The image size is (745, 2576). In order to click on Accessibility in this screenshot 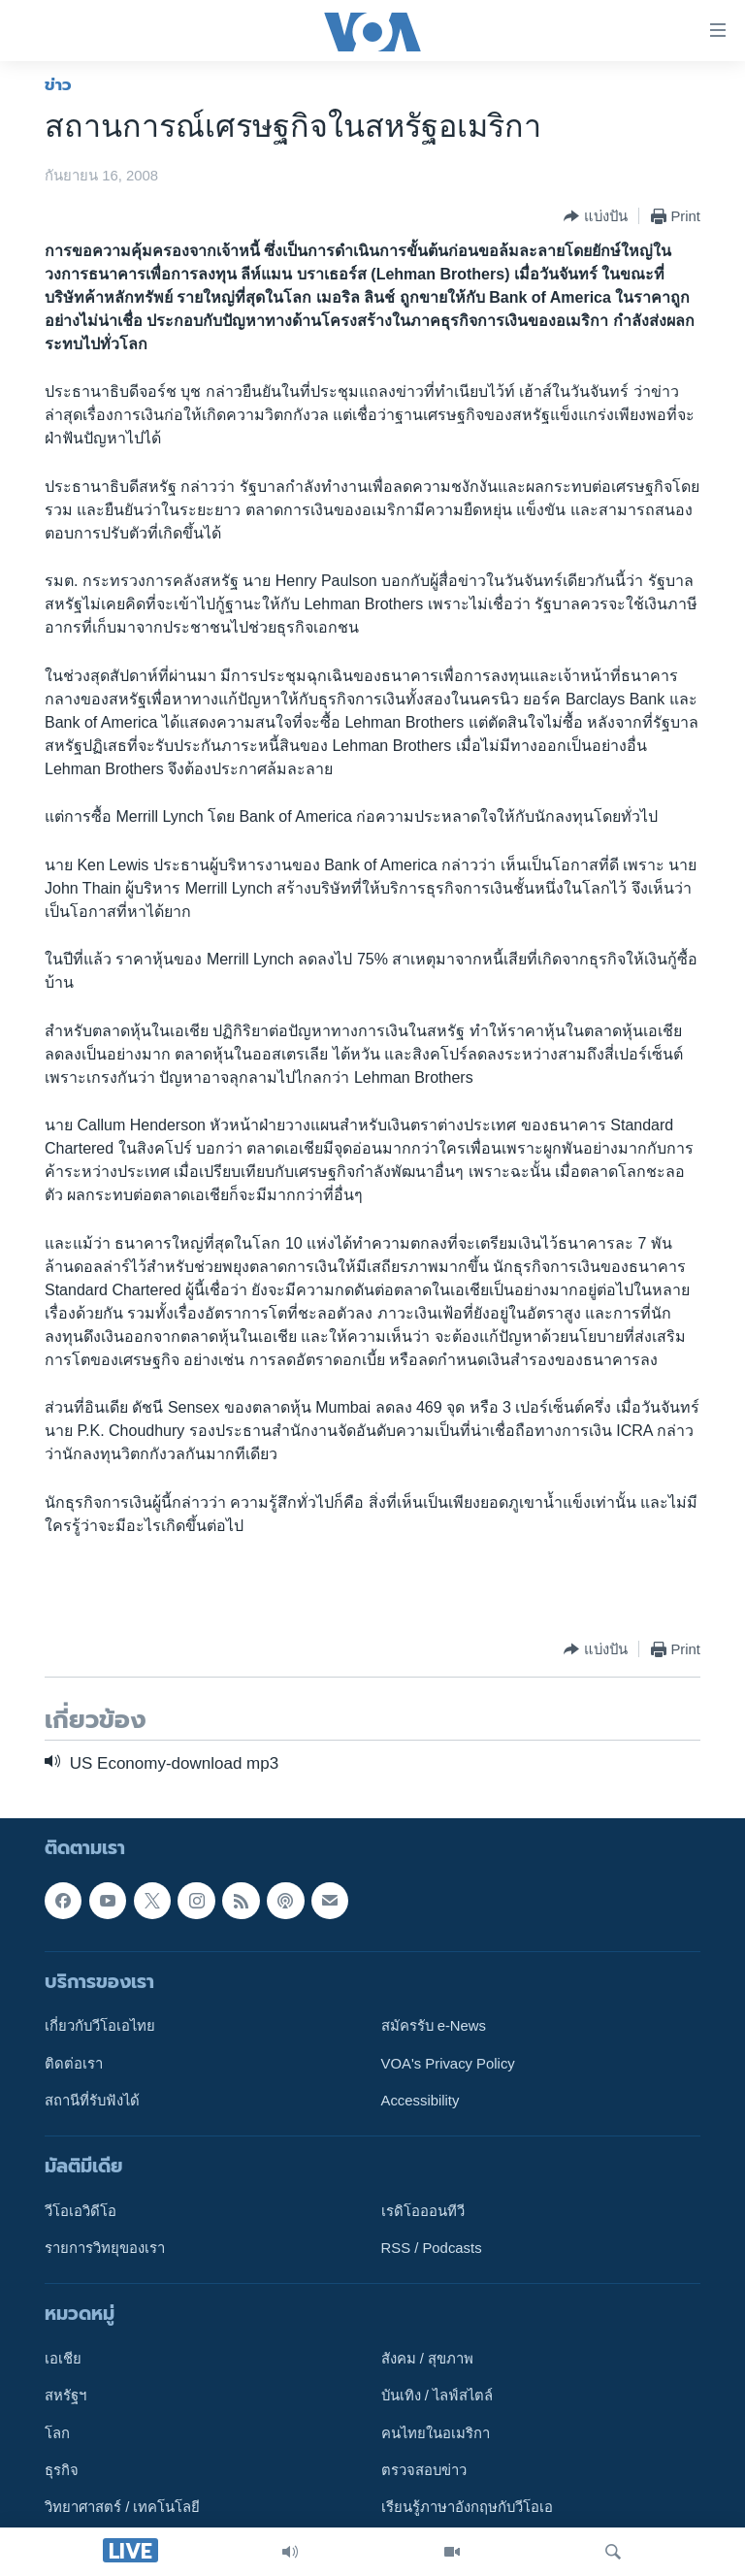, I will do `click(420, 2100)`.